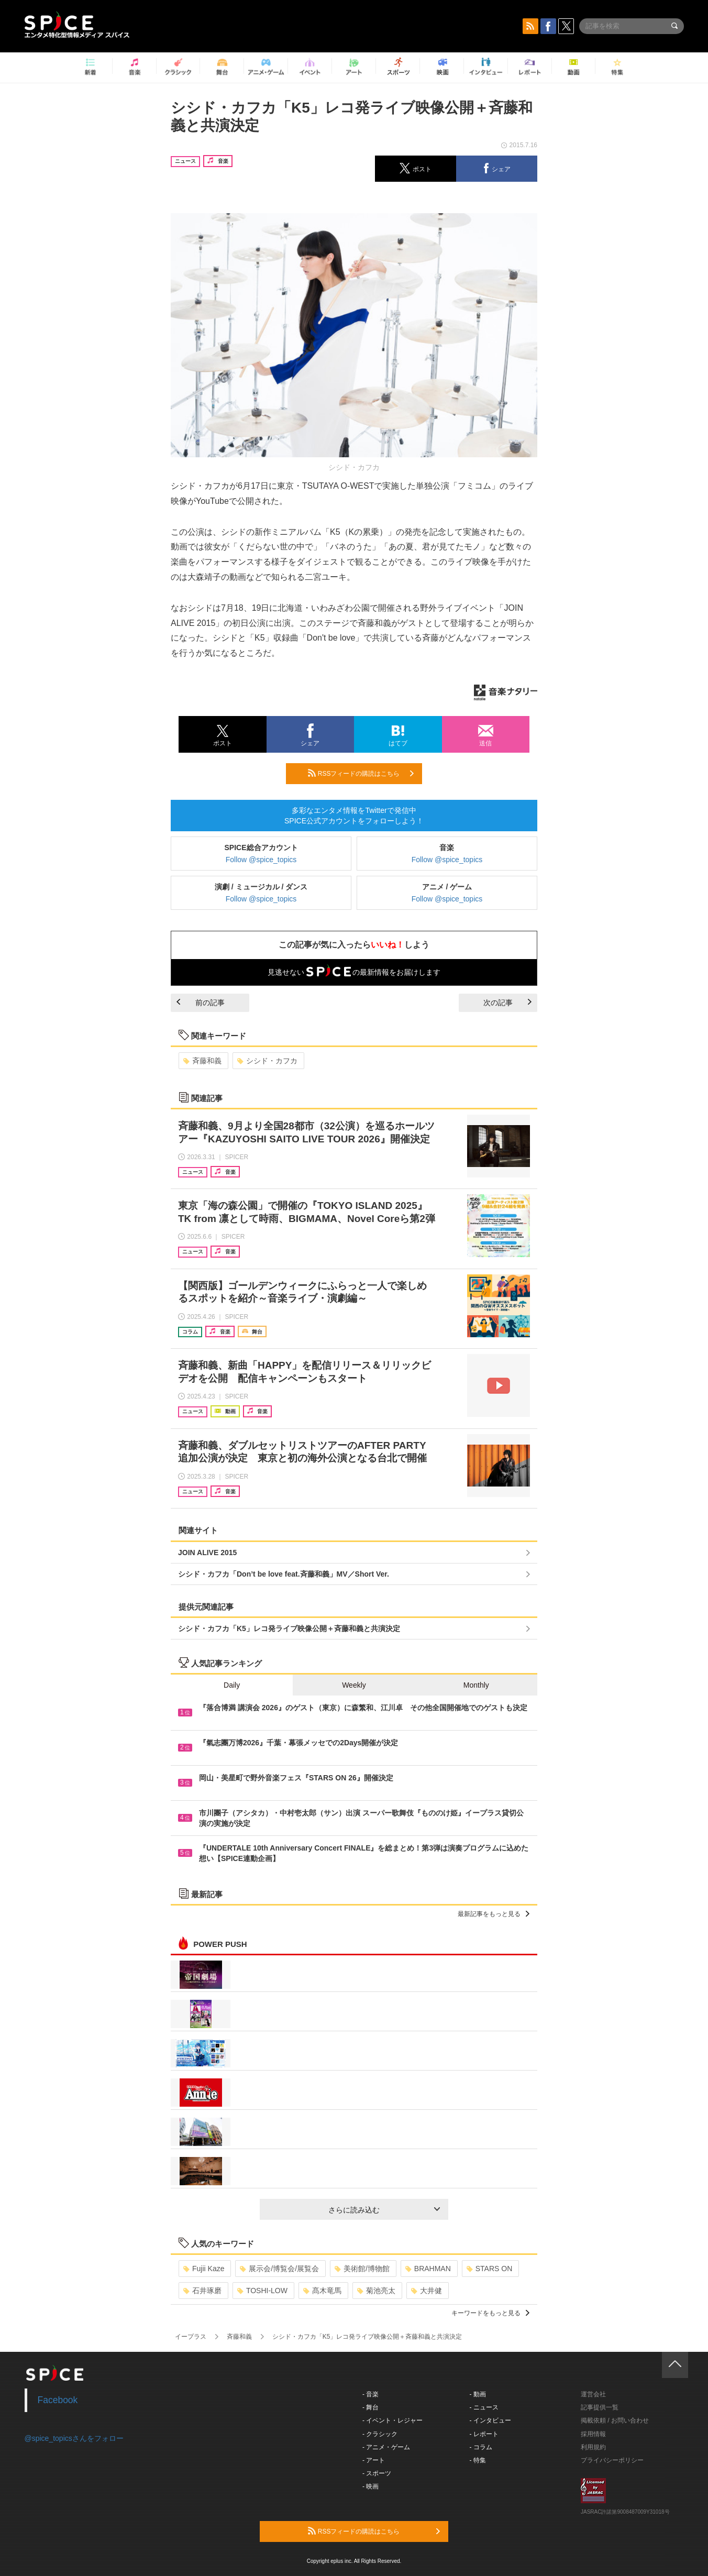 Image resolution: width=708 pixels, height=2576 pixels. I want to click on Monthly, so click(476, 1685).